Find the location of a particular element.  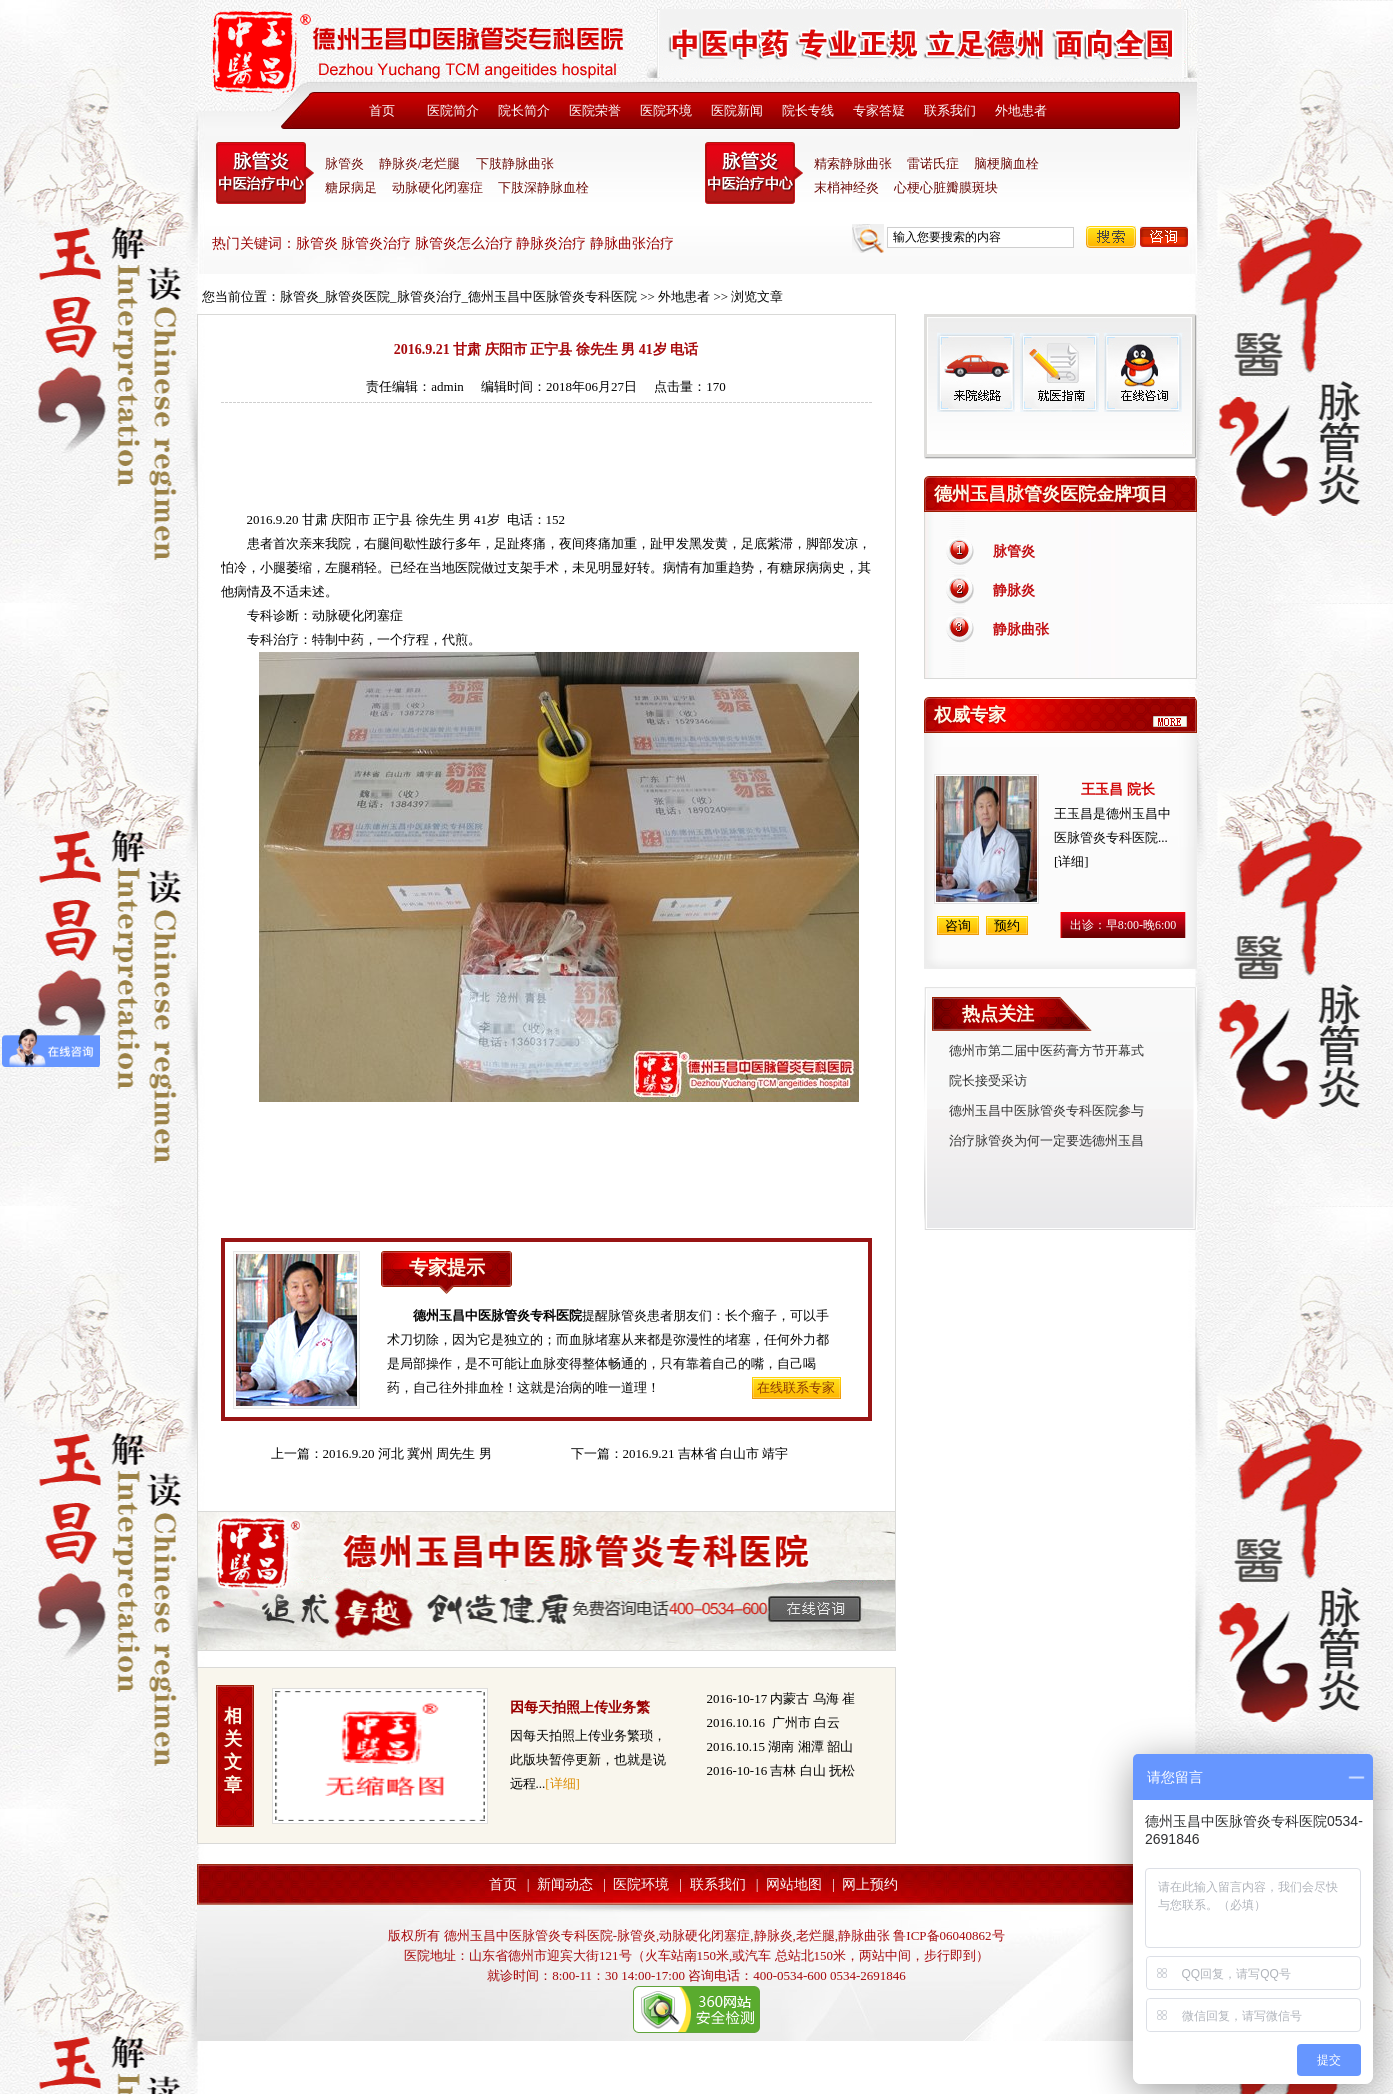

医院荣誉 is located at coordinates (595, 110).